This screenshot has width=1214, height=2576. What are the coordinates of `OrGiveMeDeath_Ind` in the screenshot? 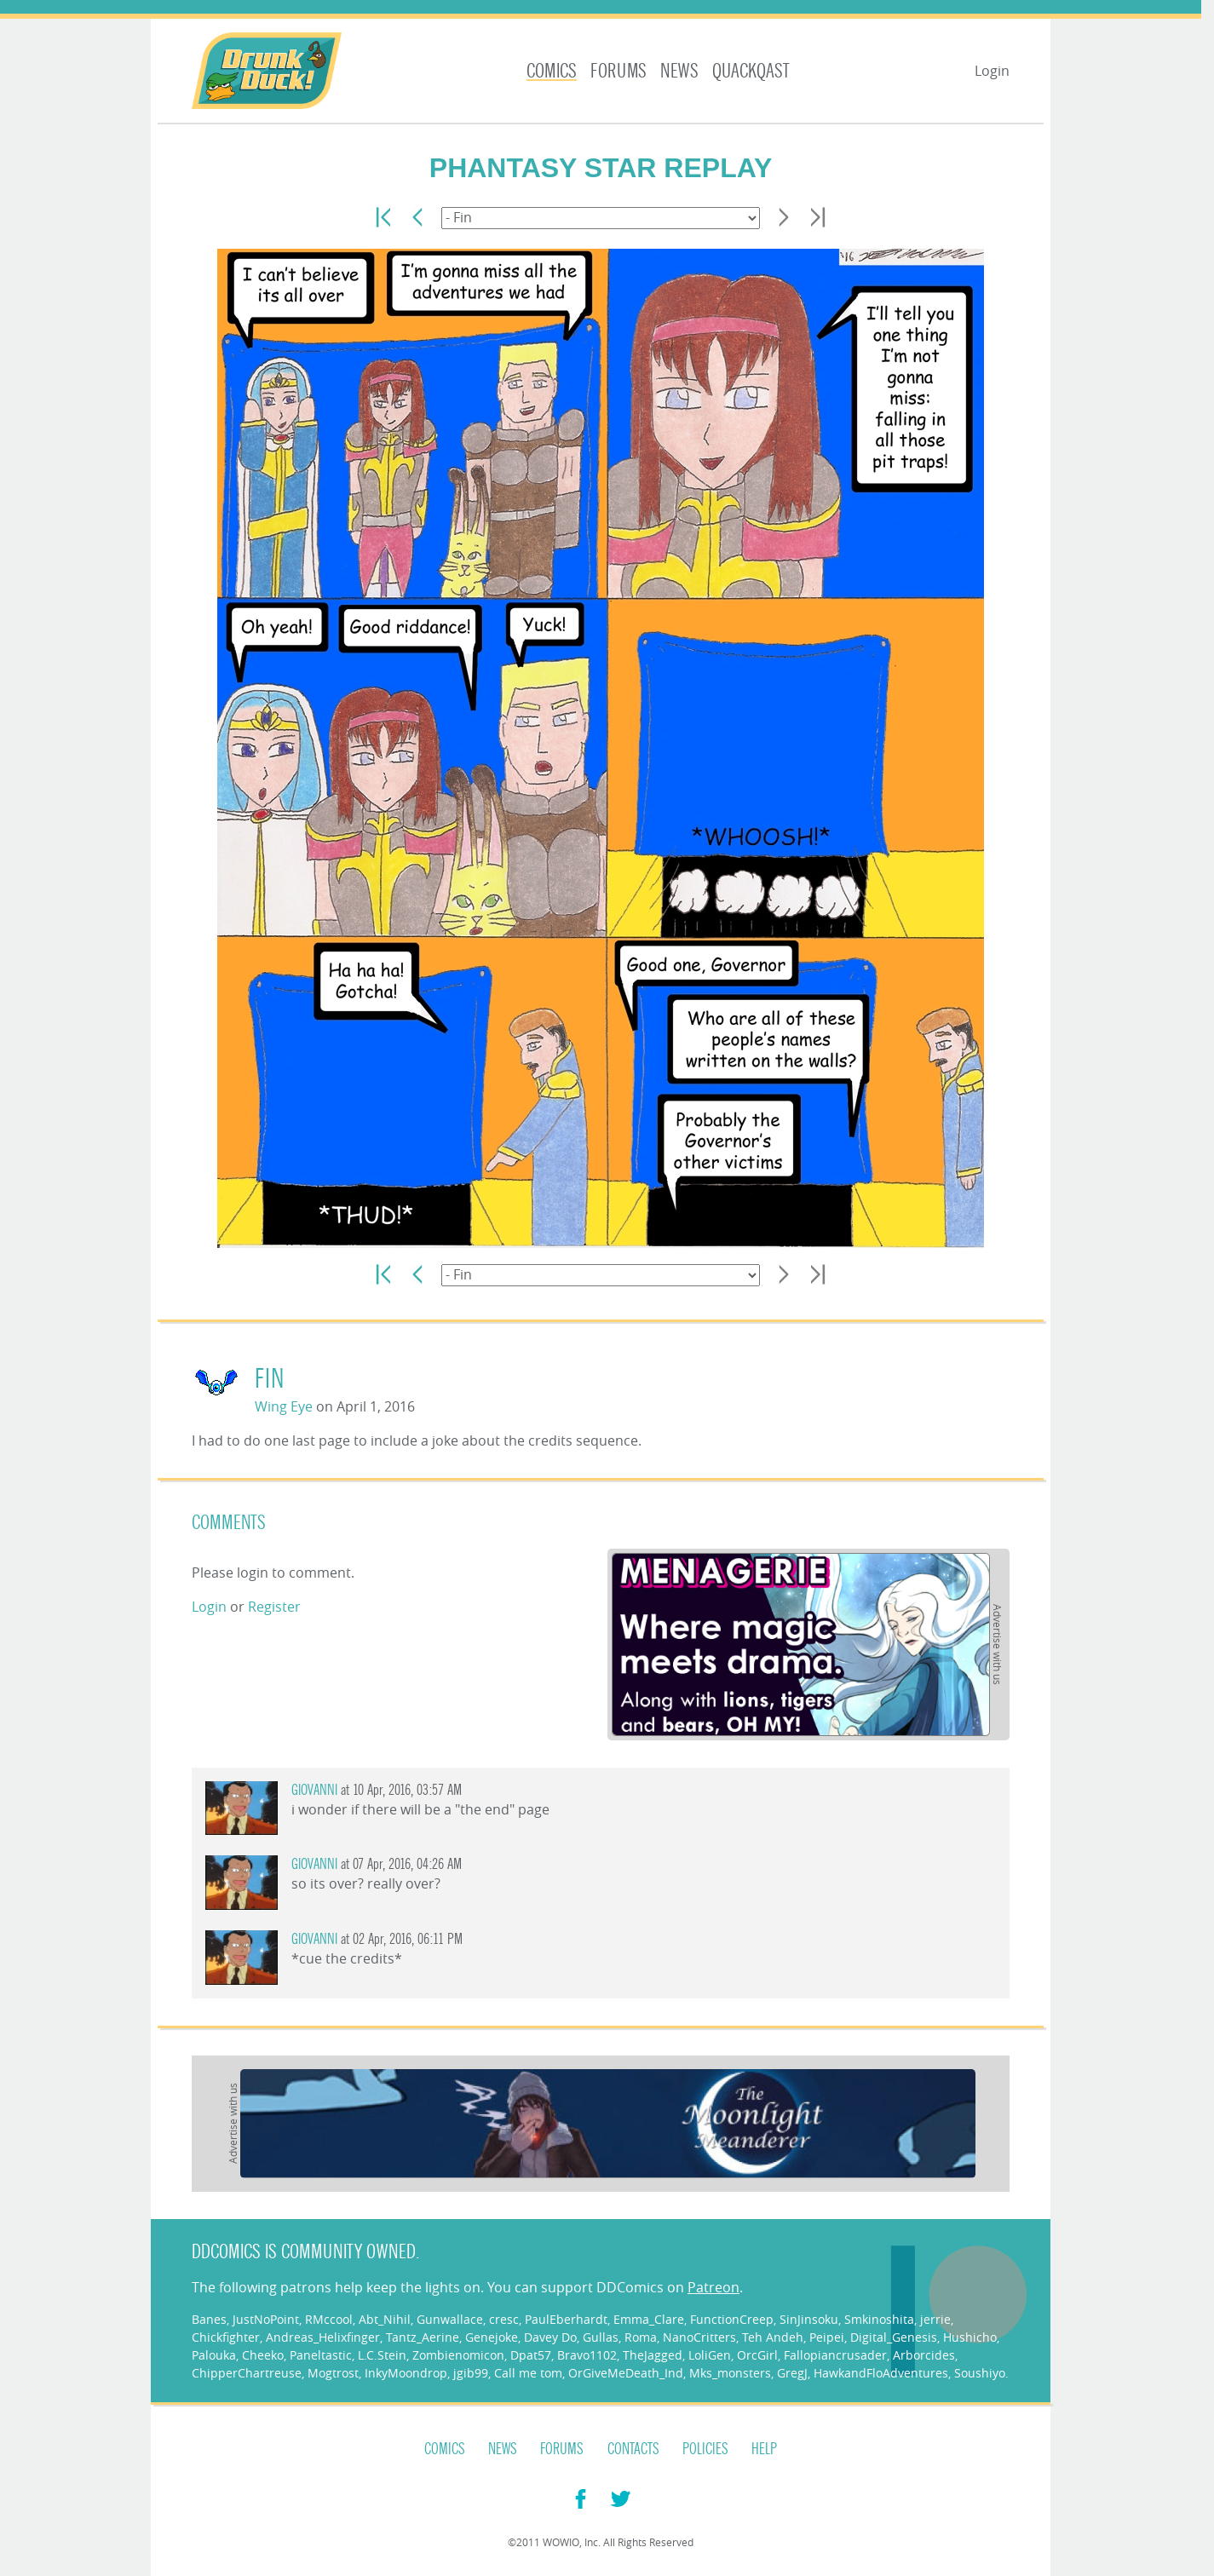 It's located at (625, 2373).